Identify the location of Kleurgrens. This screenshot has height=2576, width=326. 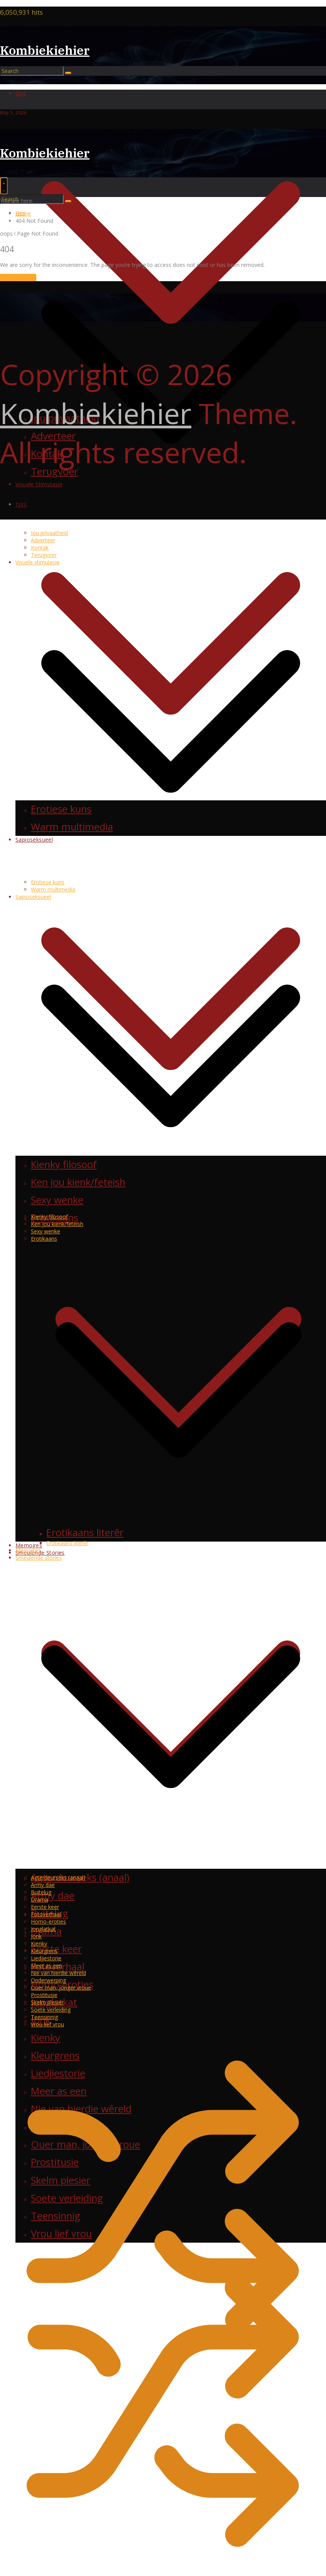
(44, 1950).